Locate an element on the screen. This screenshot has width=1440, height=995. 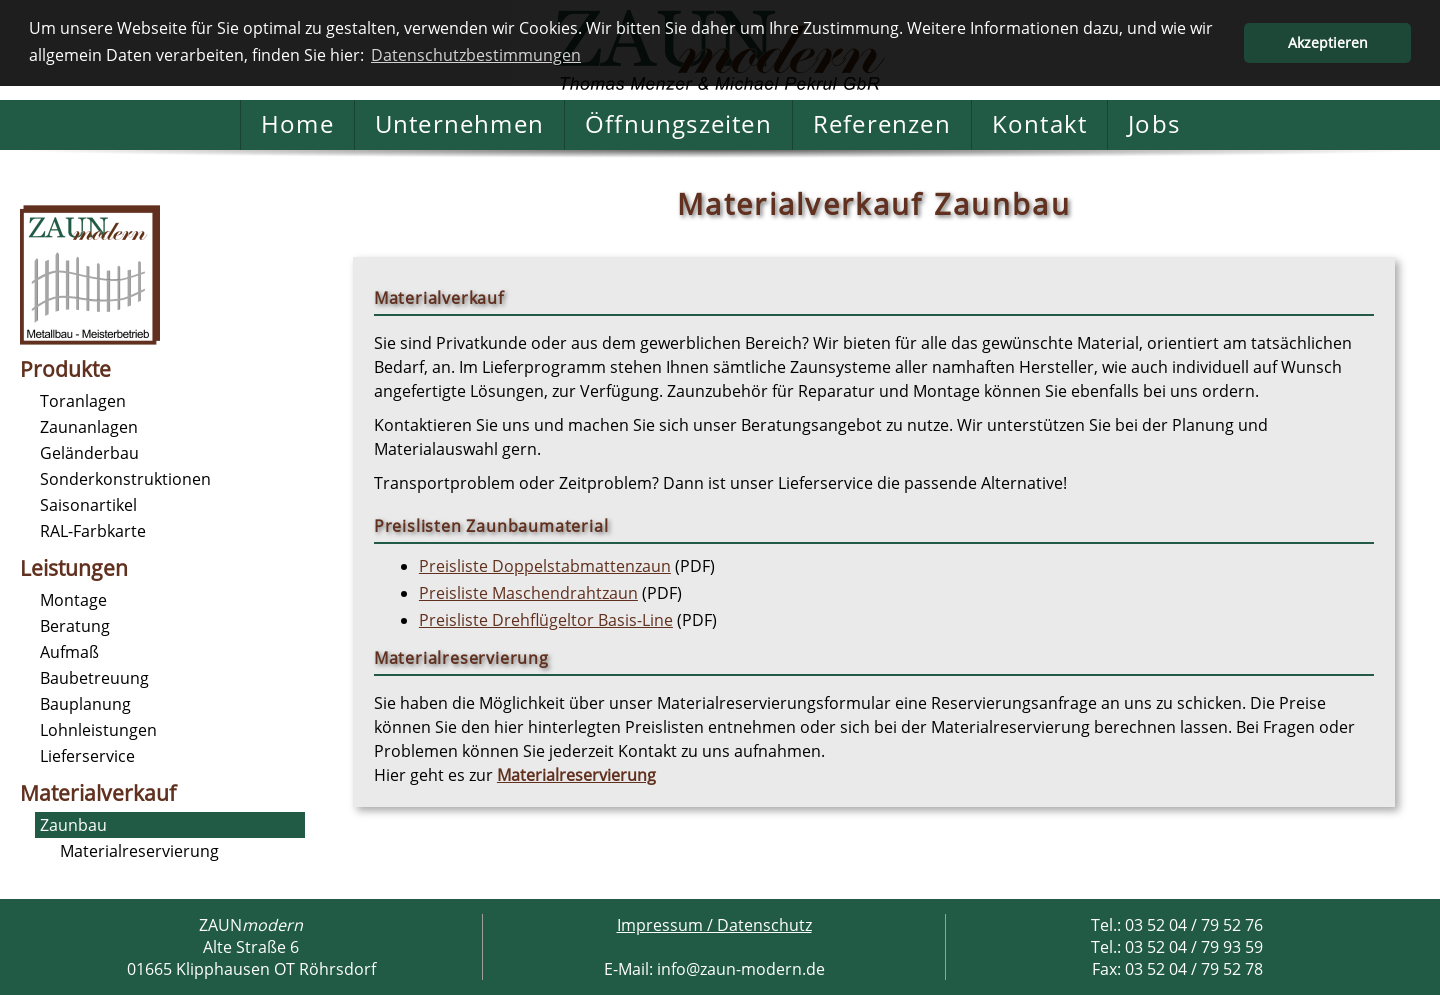
Beratung is located at coordinates (75, 626).